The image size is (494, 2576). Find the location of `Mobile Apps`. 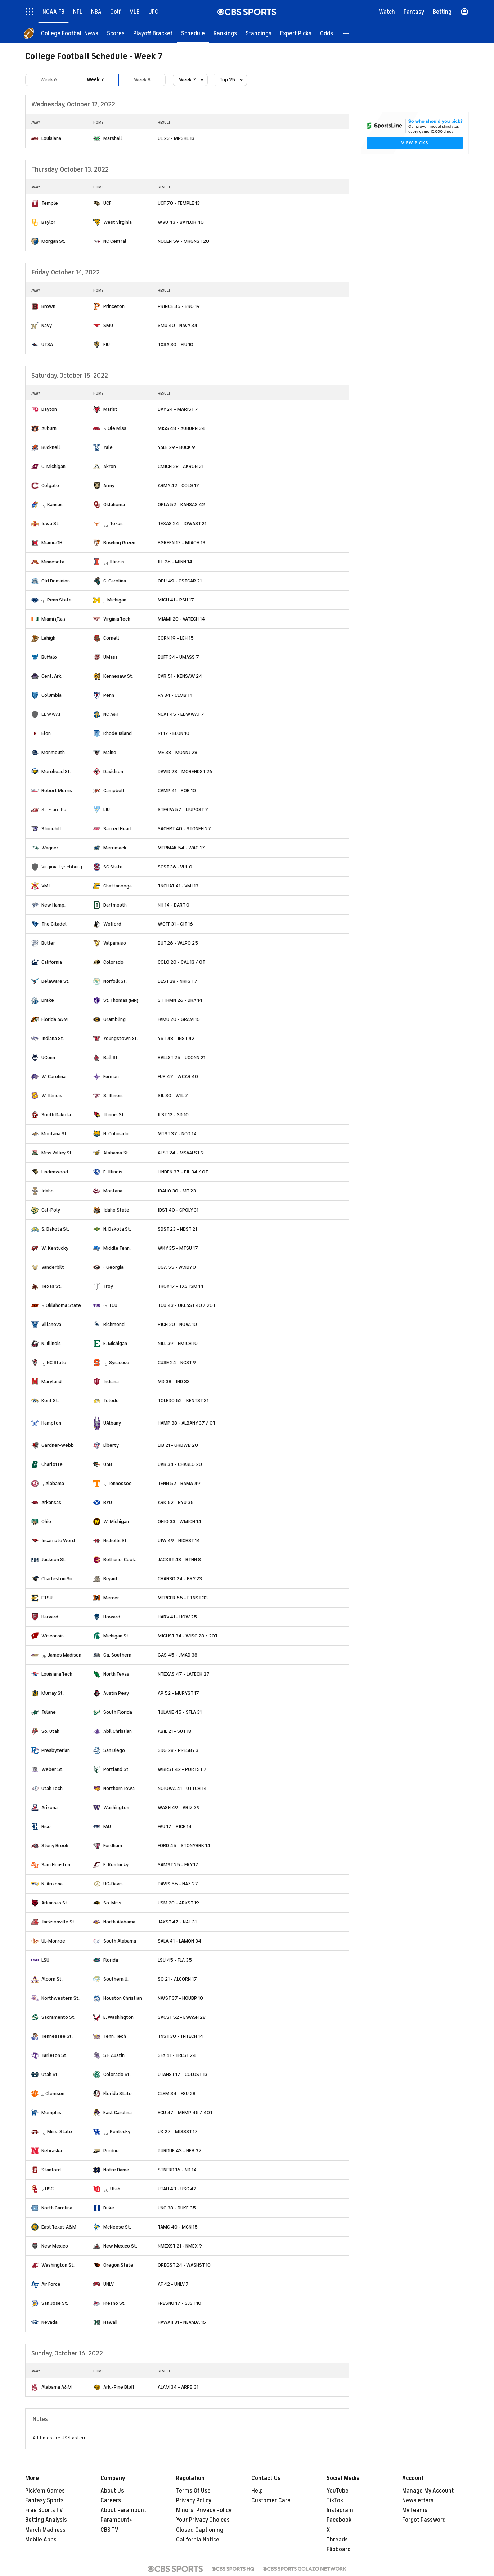

Mobile Apps is located at coordinates (41, 2539).